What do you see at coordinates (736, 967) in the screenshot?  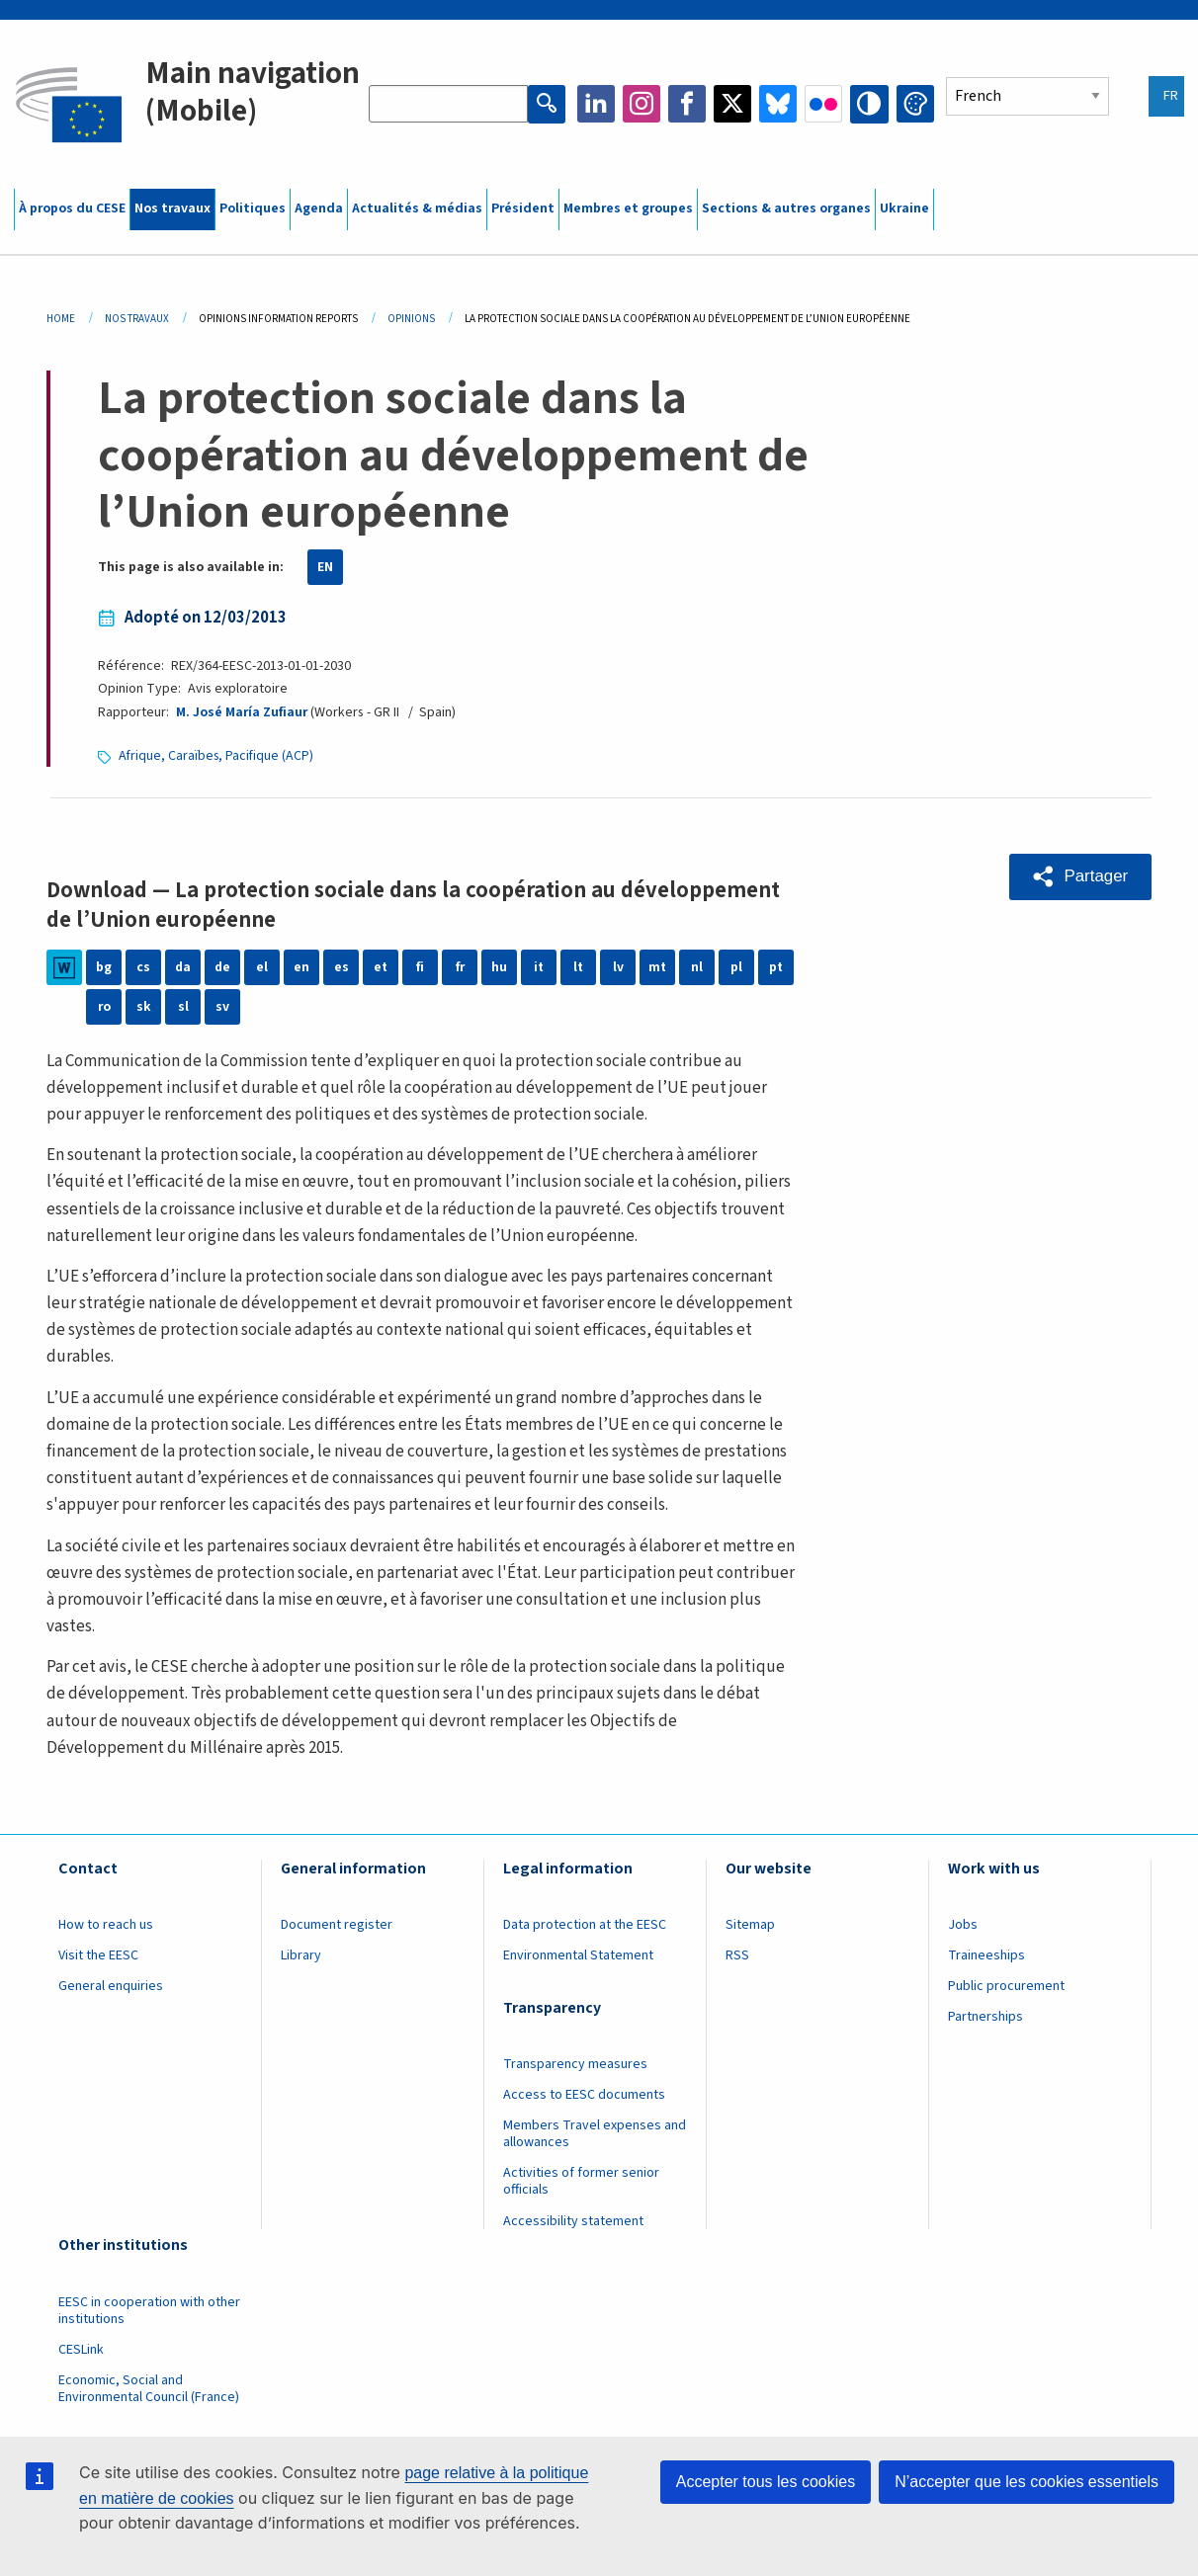 I see `pl` at bounding box center [736, 967].